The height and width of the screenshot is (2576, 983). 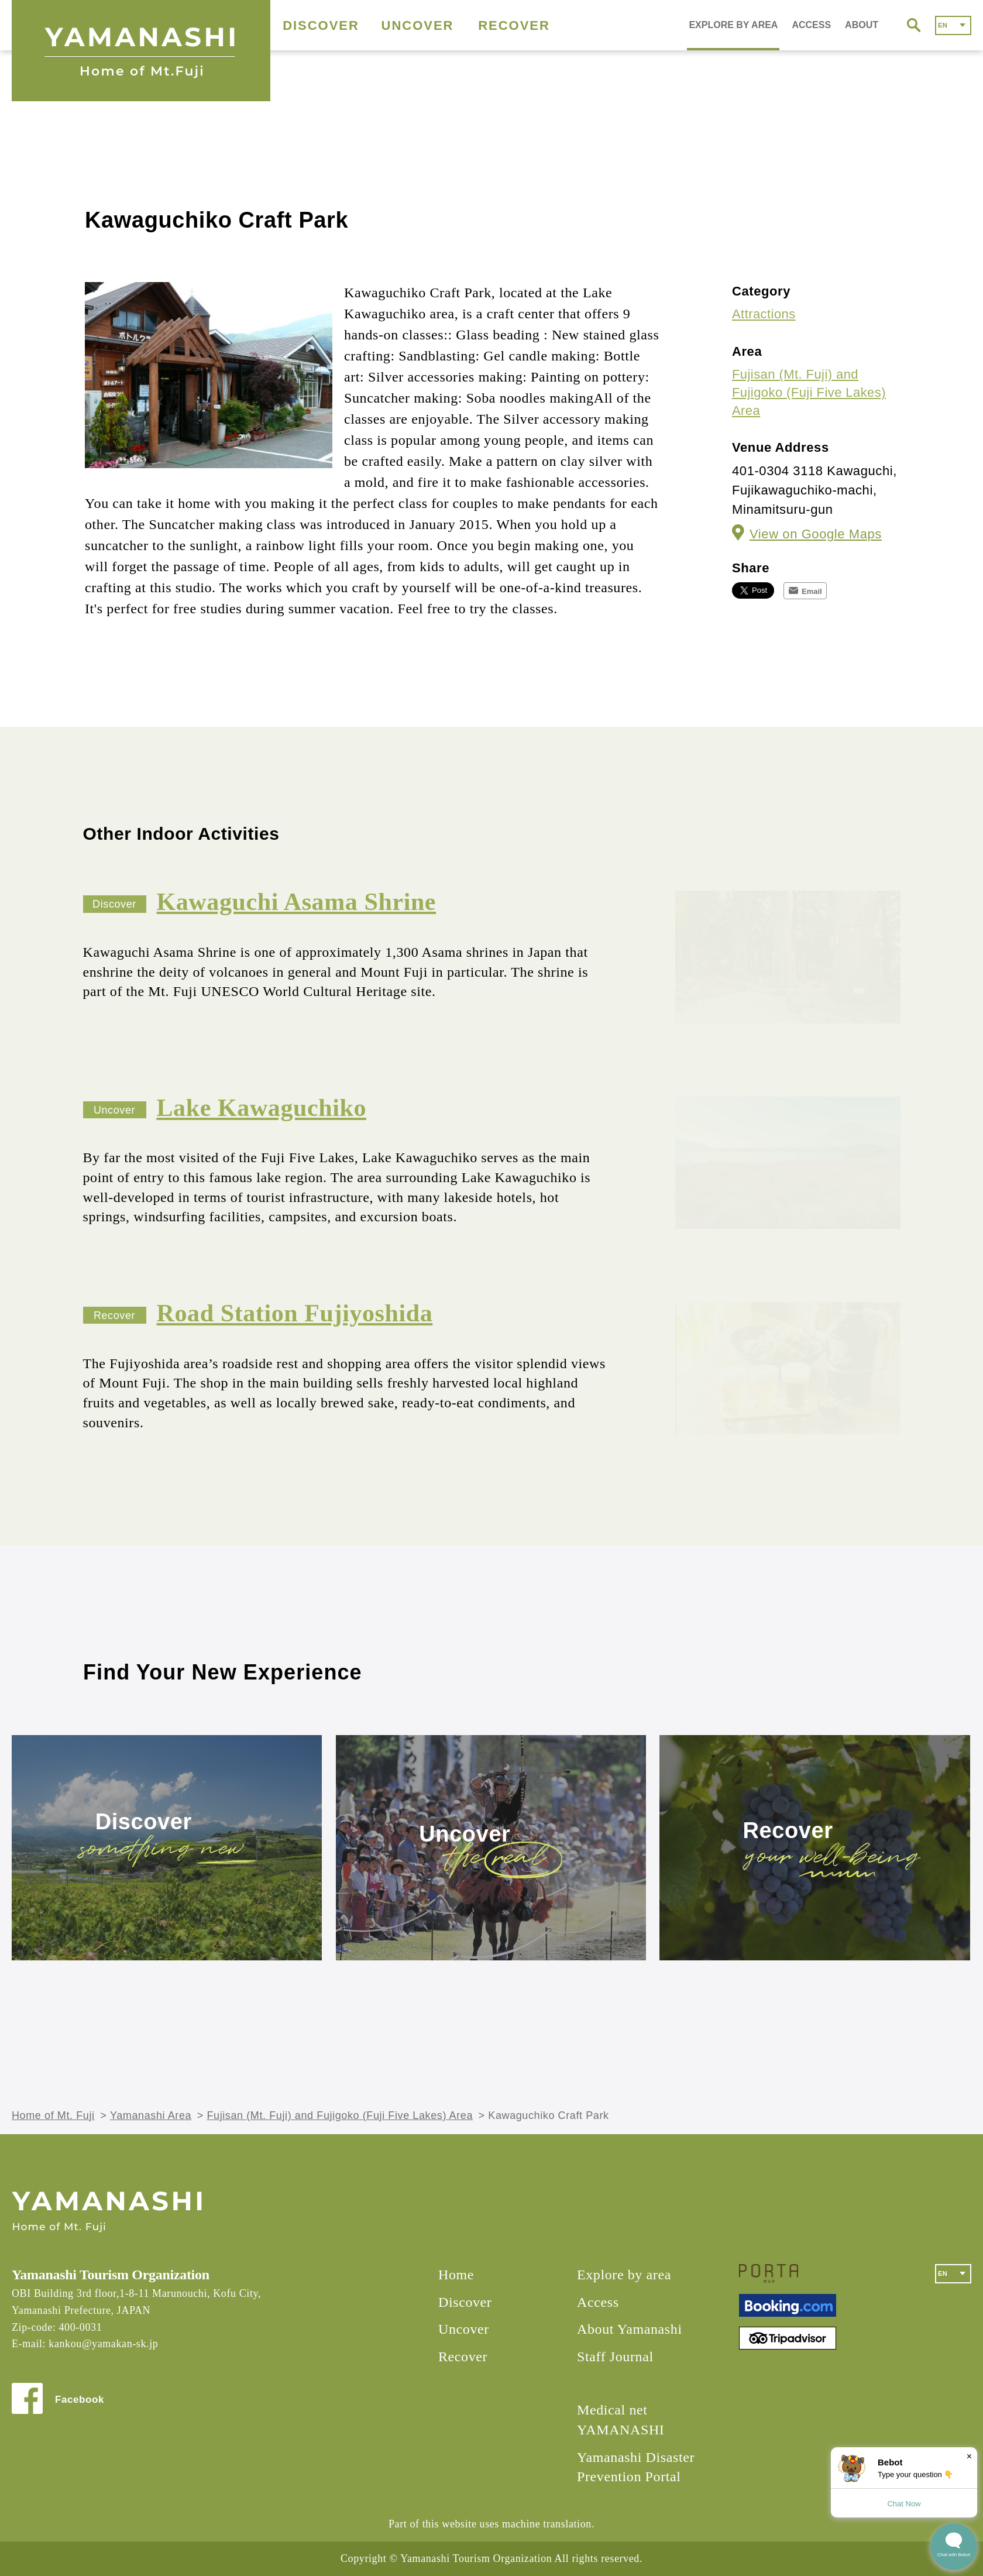 What do you see at coordinates (816, 534) in the screenshot?
I see `View on Google Maps` at bounding box center [816, 534].